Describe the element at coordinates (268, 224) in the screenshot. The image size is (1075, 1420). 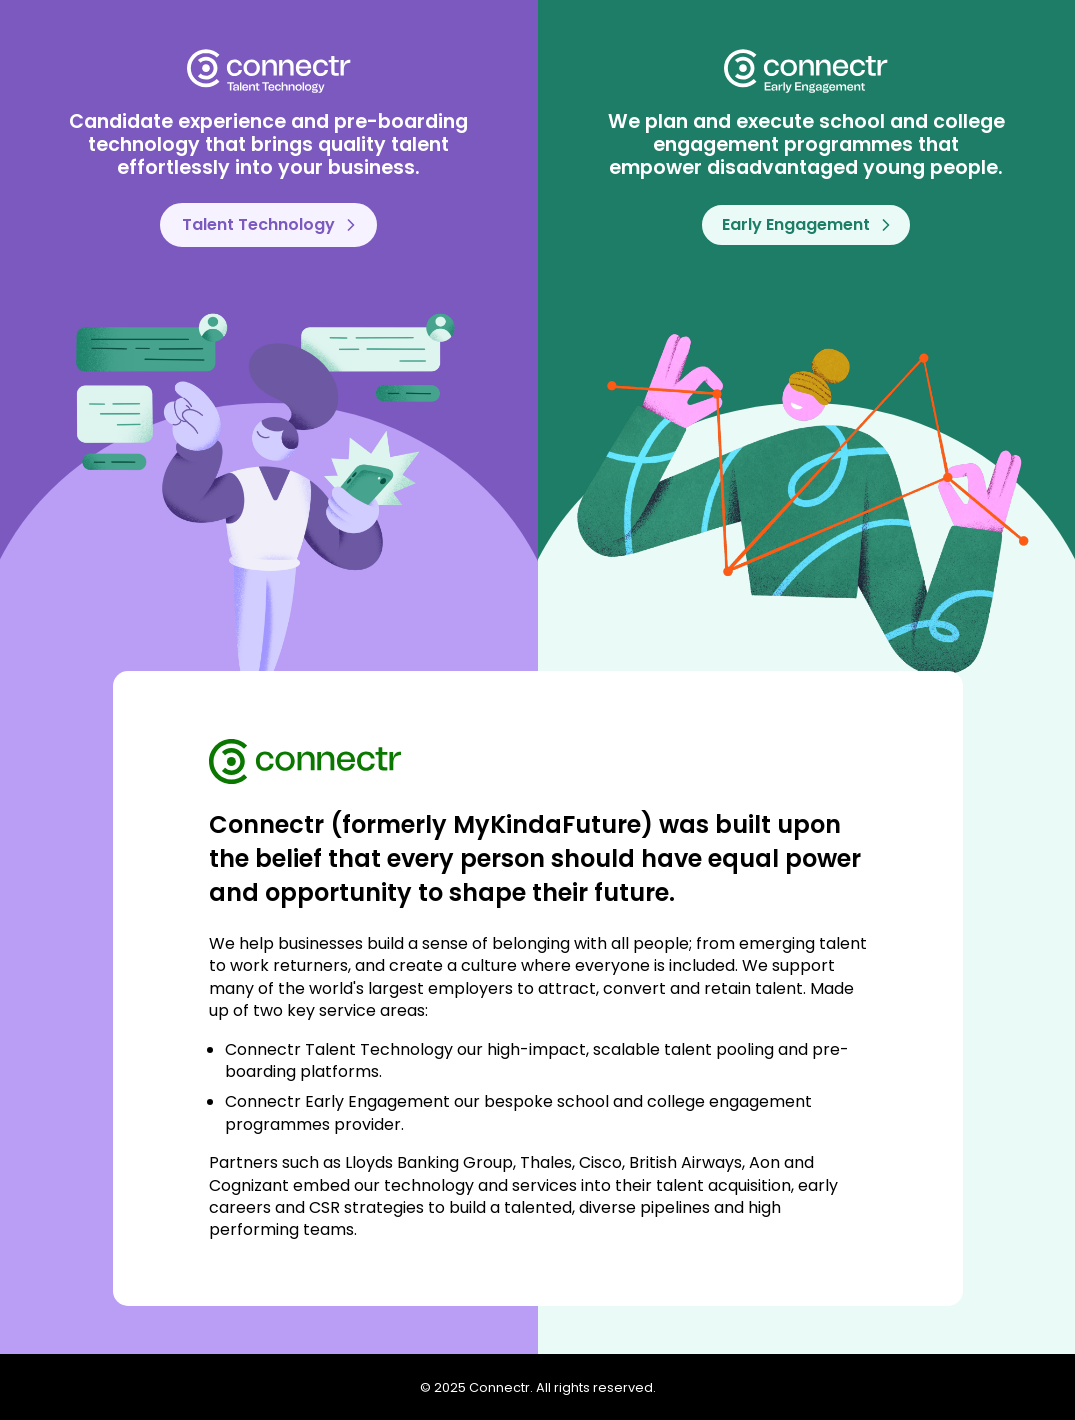
I see `Talent Technology` at that location.